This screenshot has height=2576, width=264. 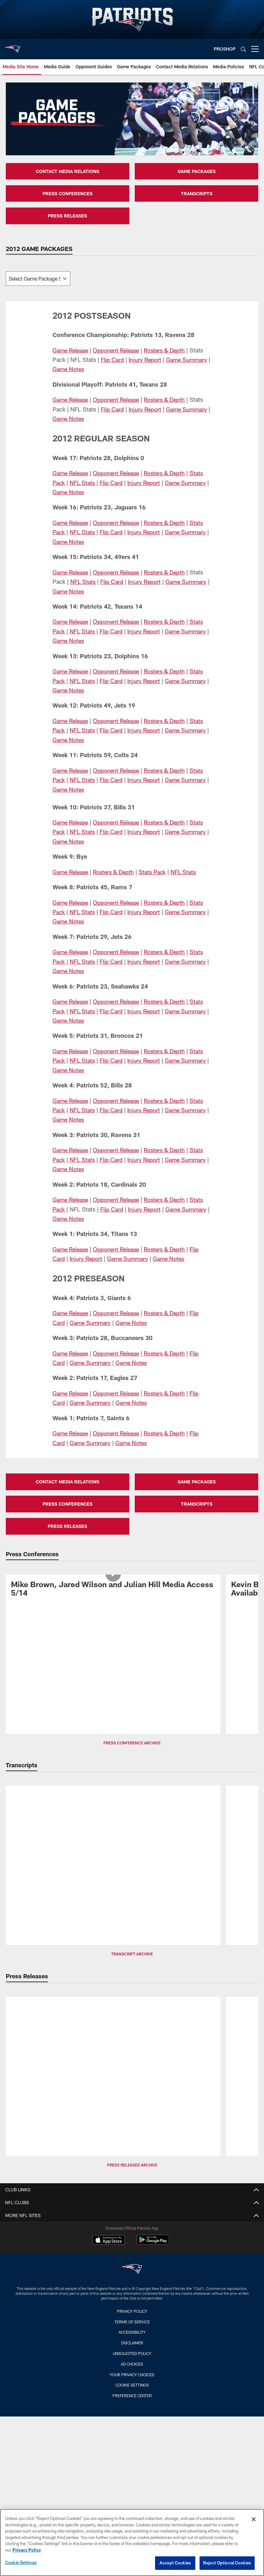 I want to click on NFL Stats, so click(x=83, y=482).